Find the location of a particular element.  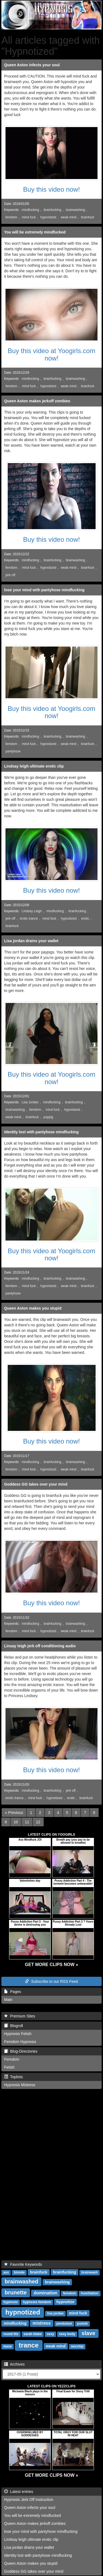

hypnotize is located at coordinates (65, 2302).